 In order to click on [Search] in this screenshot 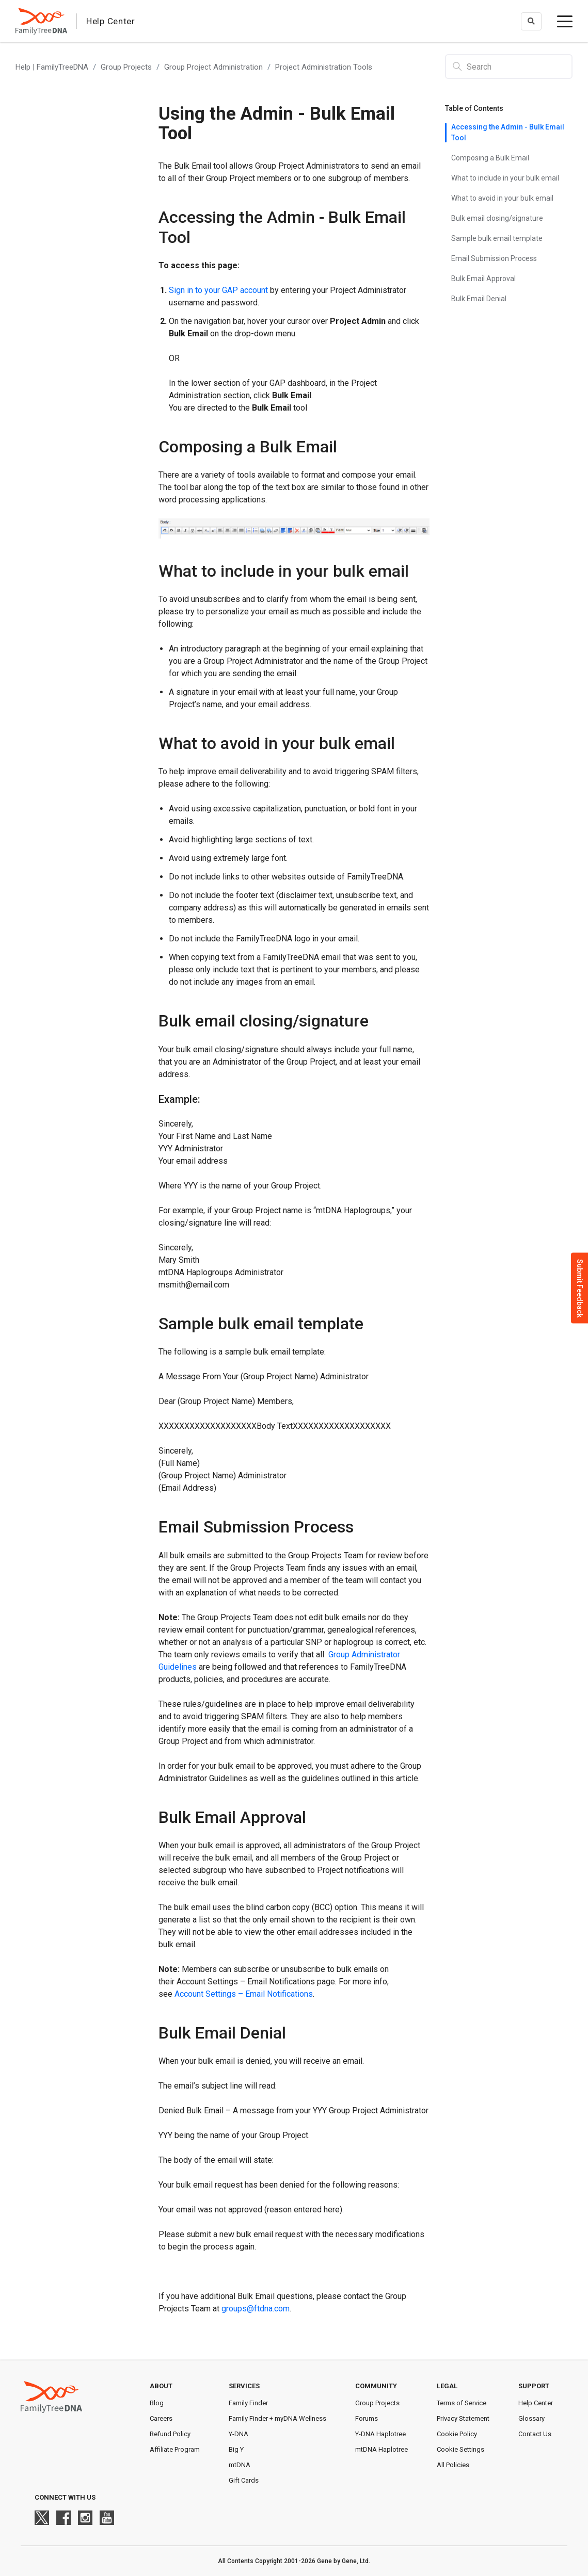, I will do `click(509, 66)`.